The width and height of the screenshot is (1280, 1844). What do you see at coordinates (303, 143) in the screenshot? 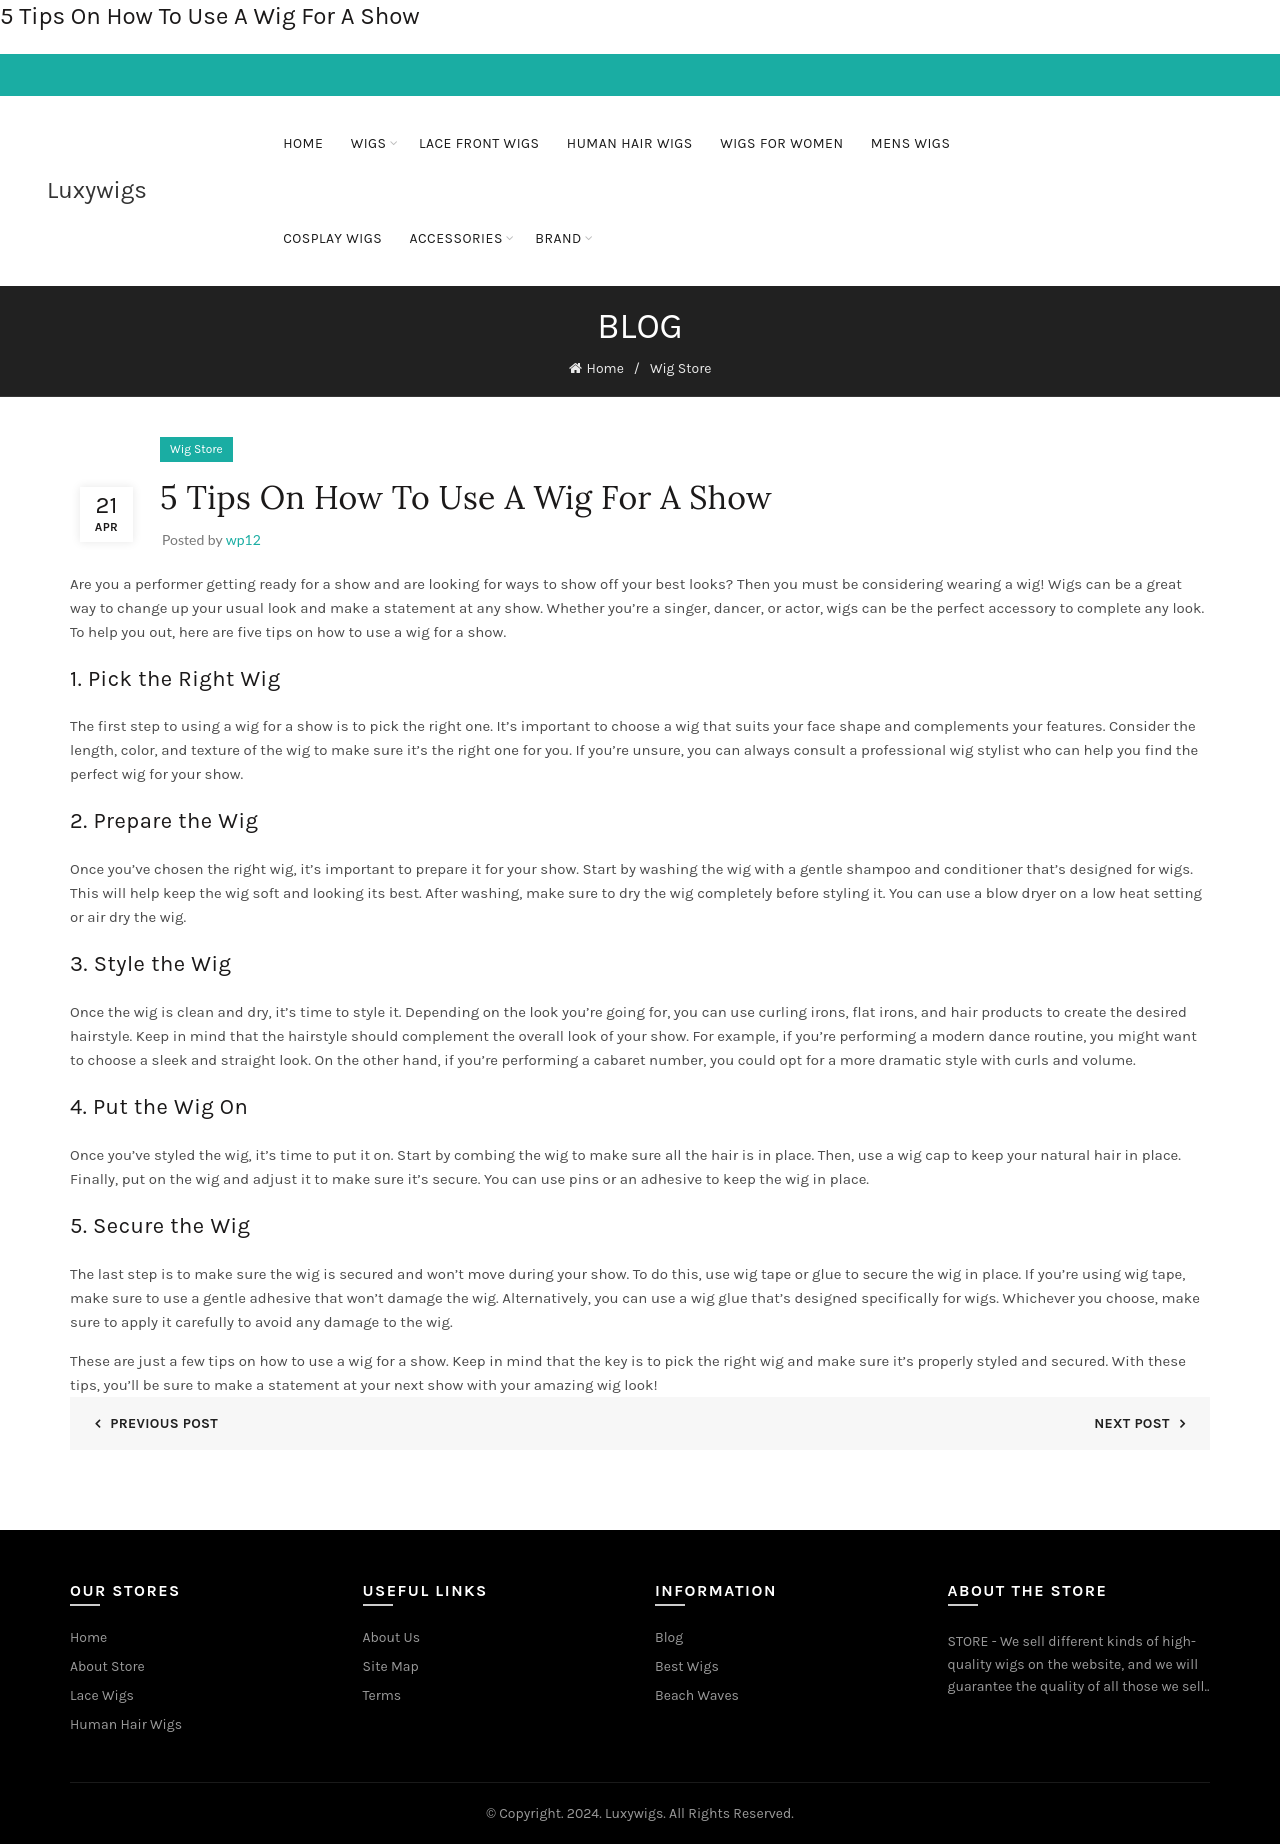
I see `Home` at bounding box center [303, 143].